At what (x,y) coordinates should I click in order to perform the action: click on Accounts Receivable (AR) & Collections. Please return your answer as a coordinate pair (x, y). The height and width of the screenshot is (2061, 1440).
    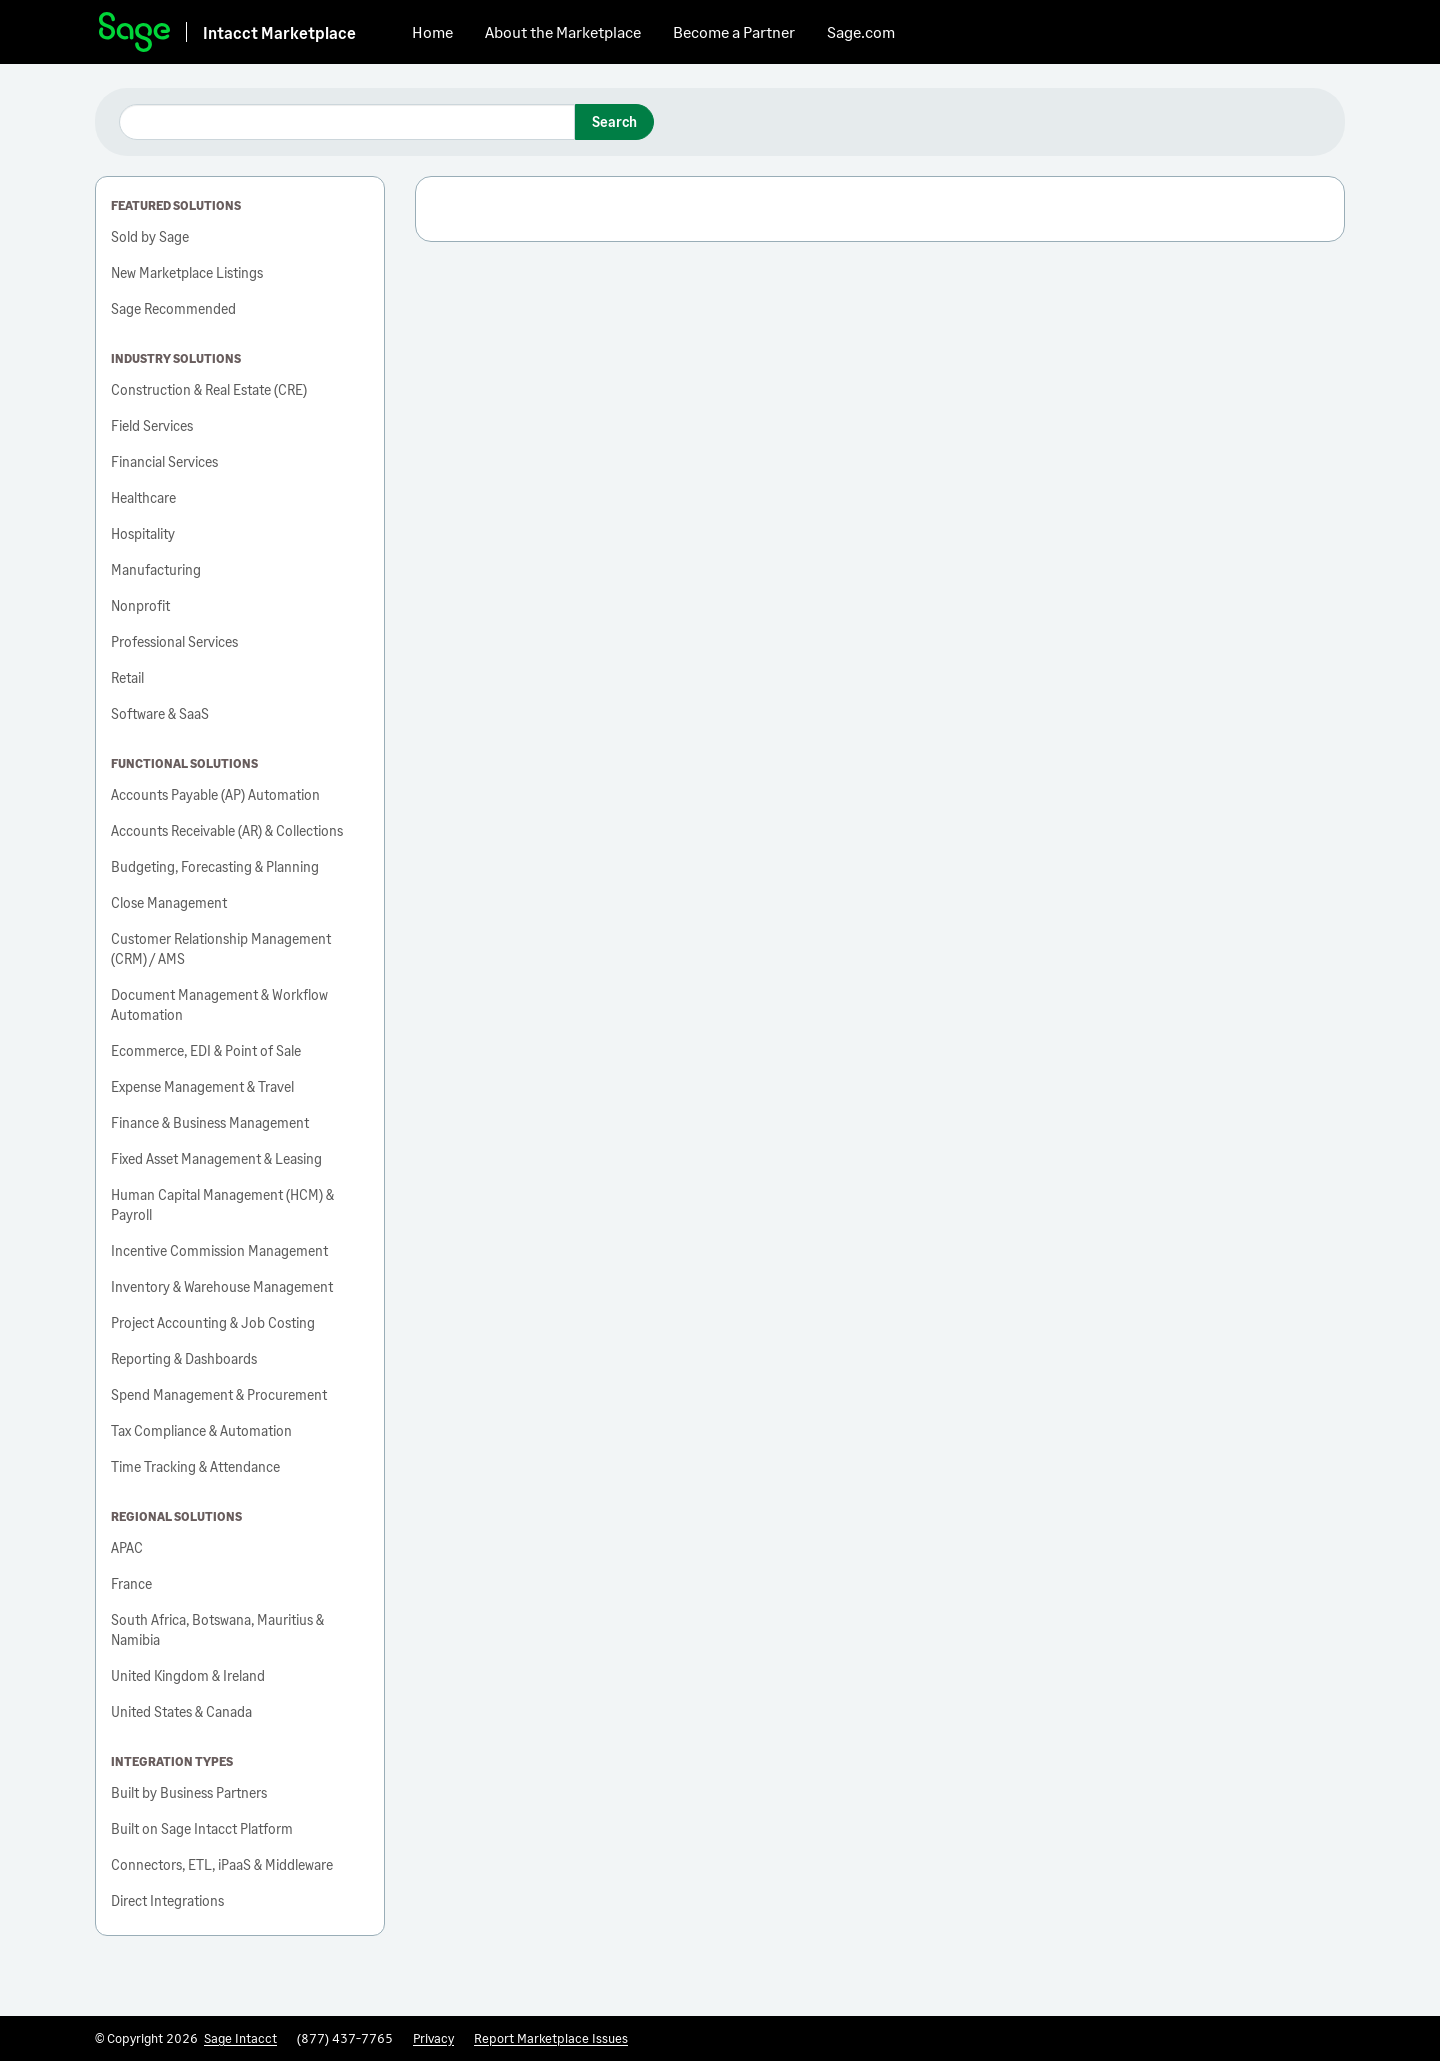
    Looking at the image, I should click on (227, 830).